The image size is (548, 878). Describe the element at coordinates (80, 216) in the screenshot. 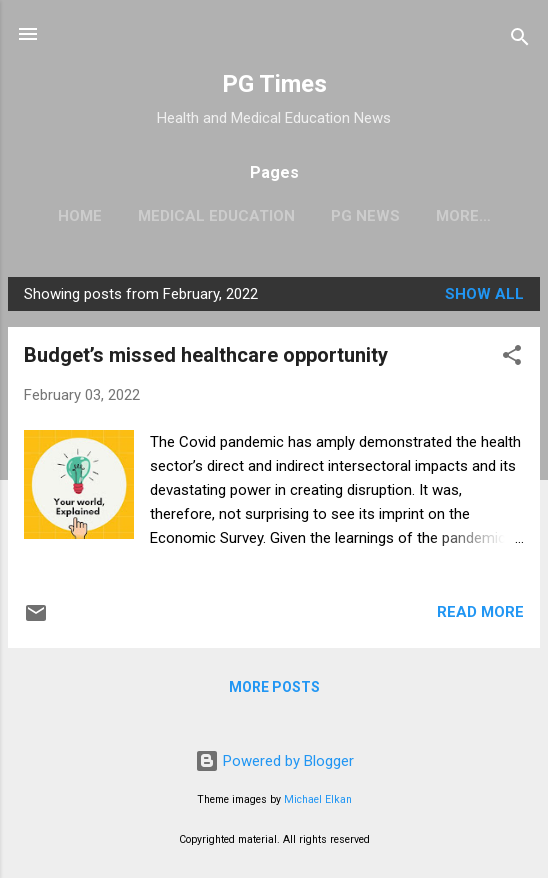

I see `Home` at that location.